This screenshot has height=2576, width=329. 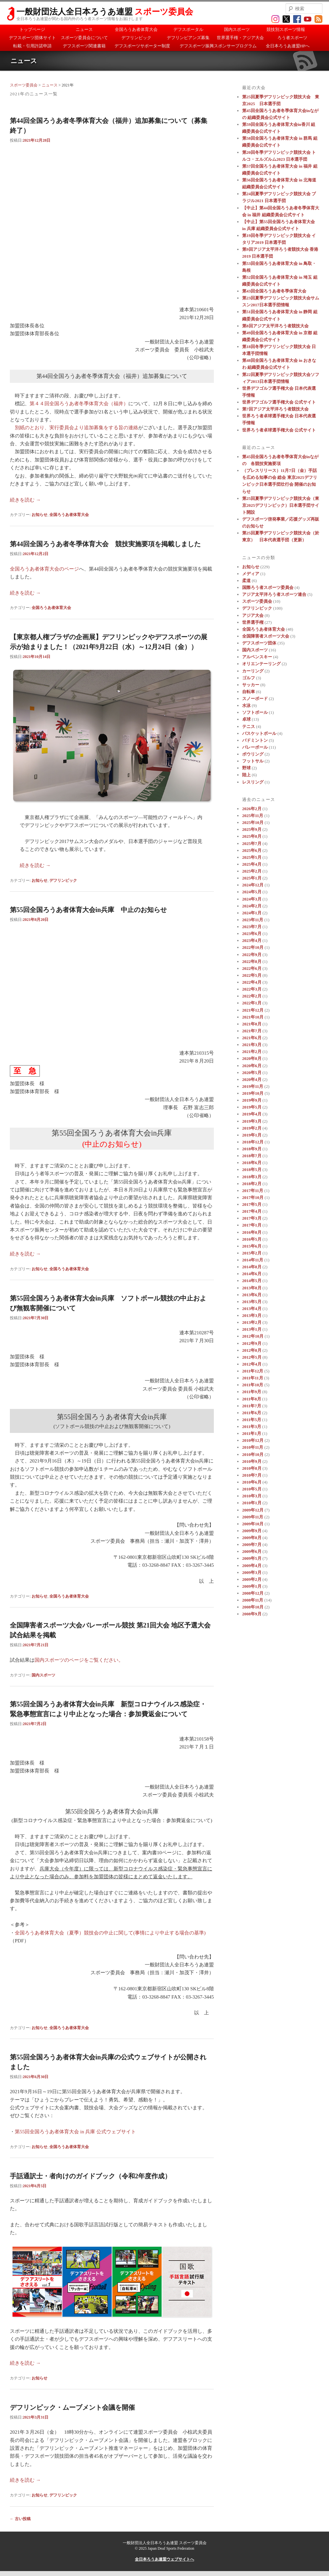 What do you see at coordinates (253, 1606) in the screenshot?
I see `2008年10月` at bounding box center [253, 1606].